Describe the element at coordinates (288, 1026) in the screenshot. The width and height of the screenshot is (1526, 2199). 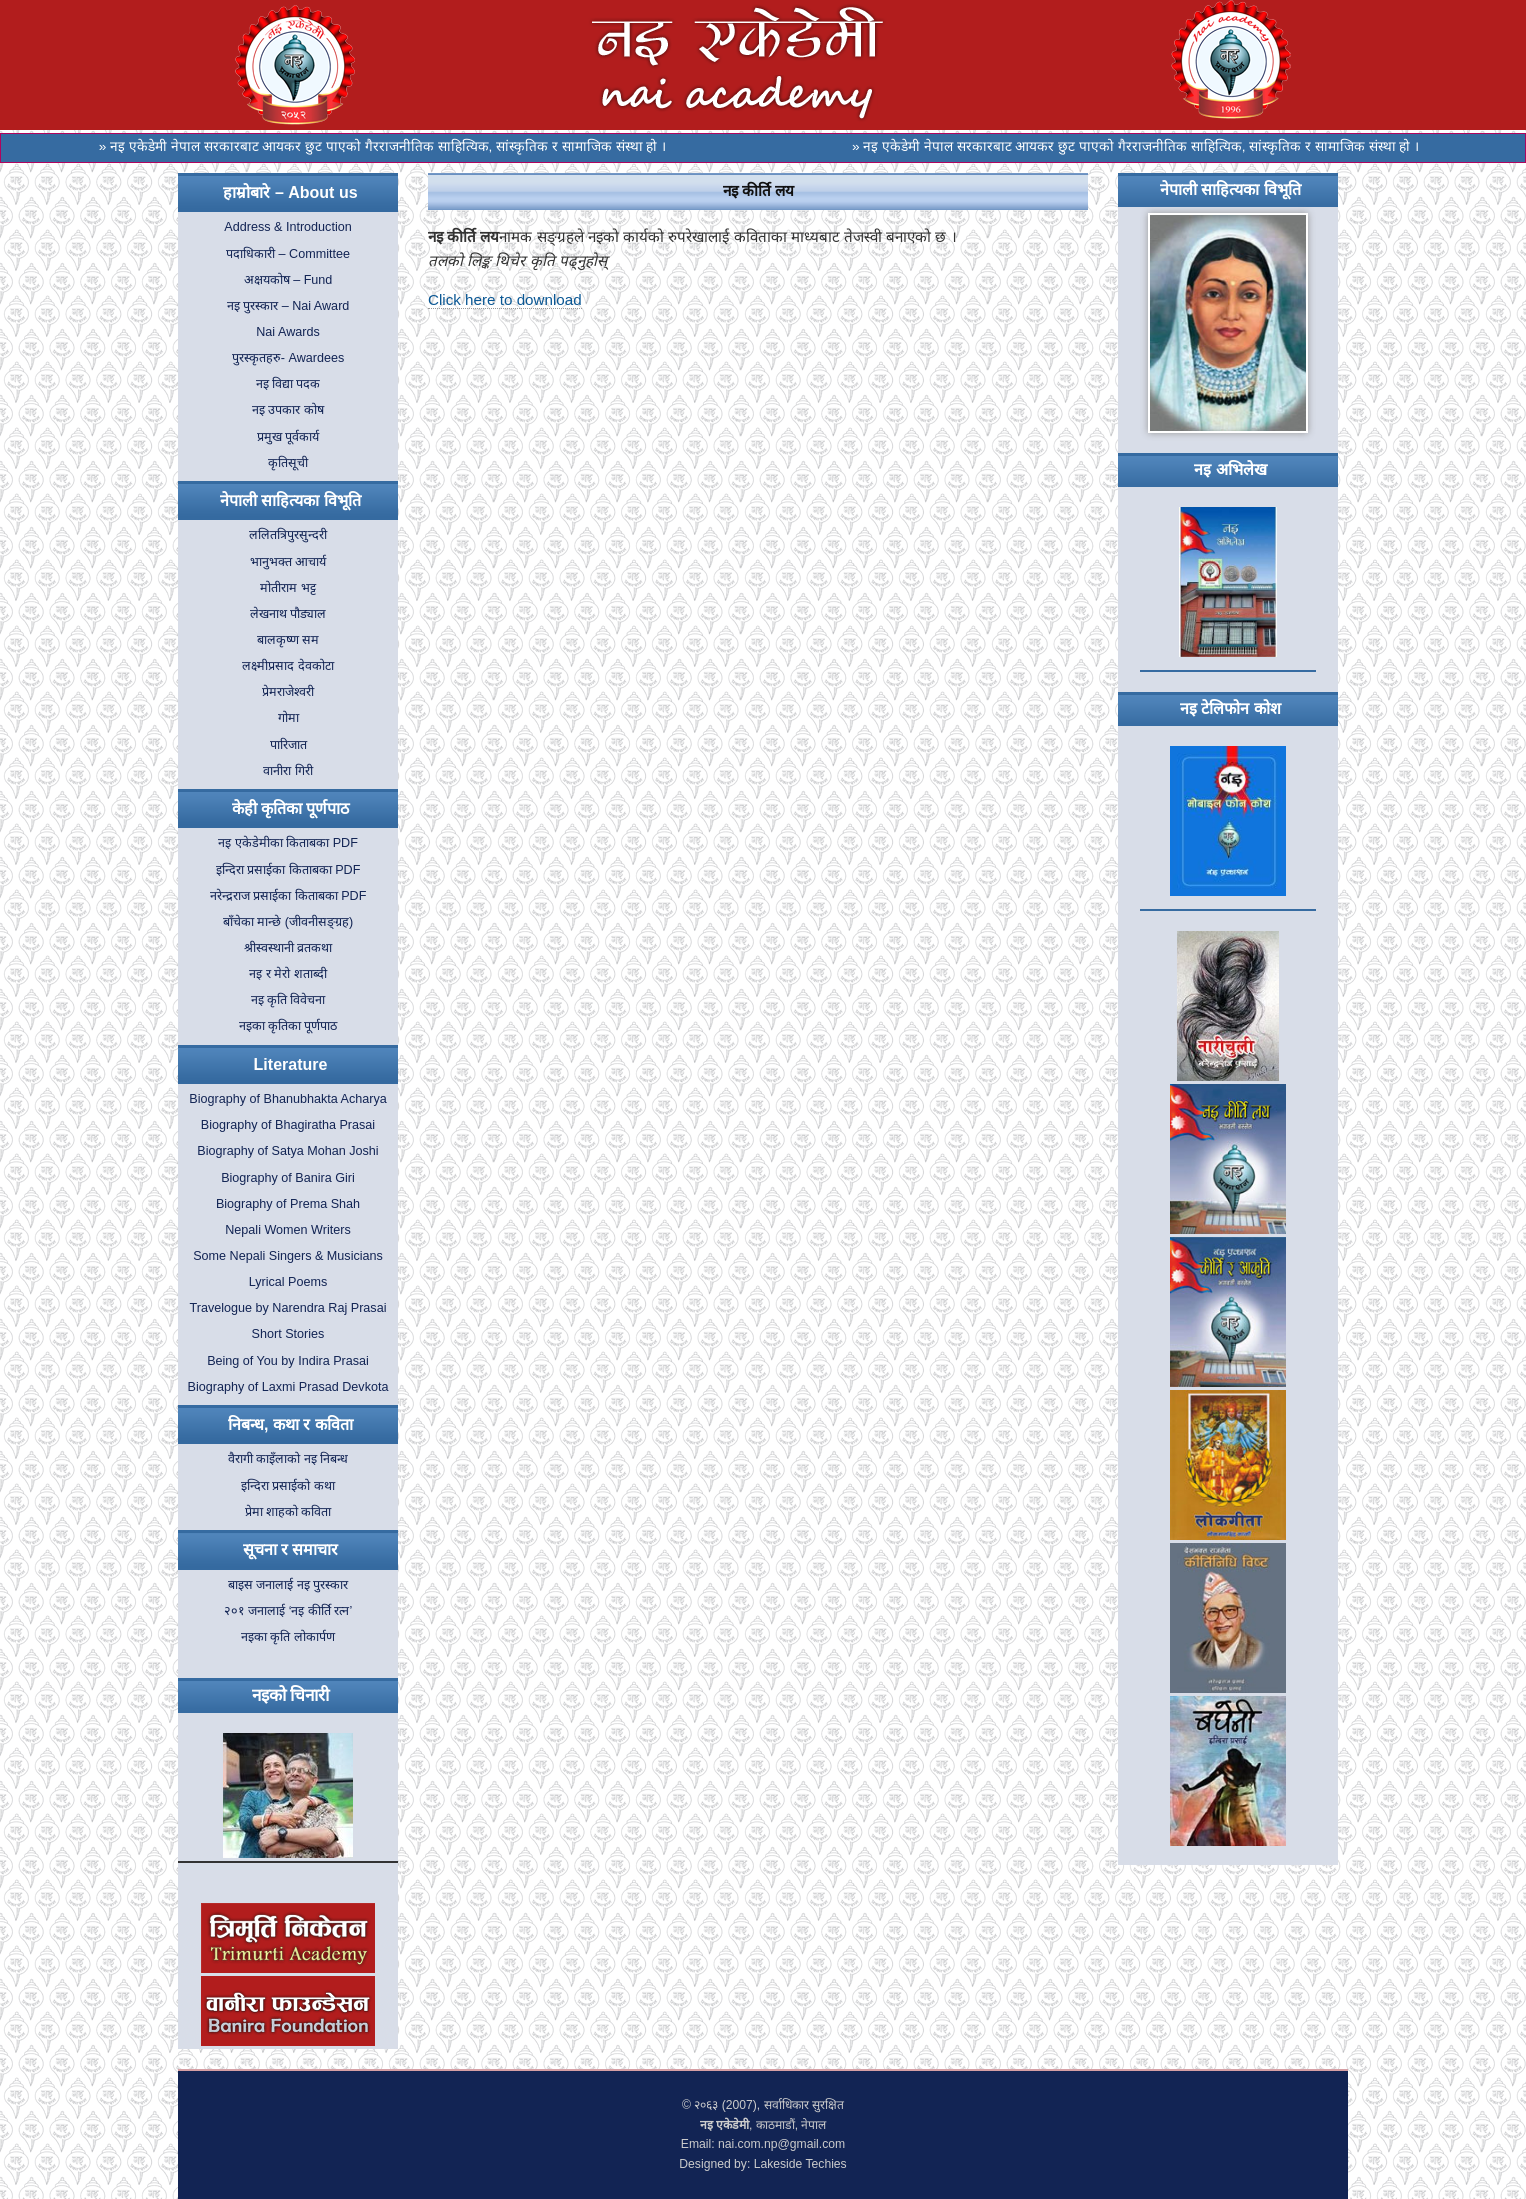
I see `नइका कृतिका पूर्णपाठ` at that location.